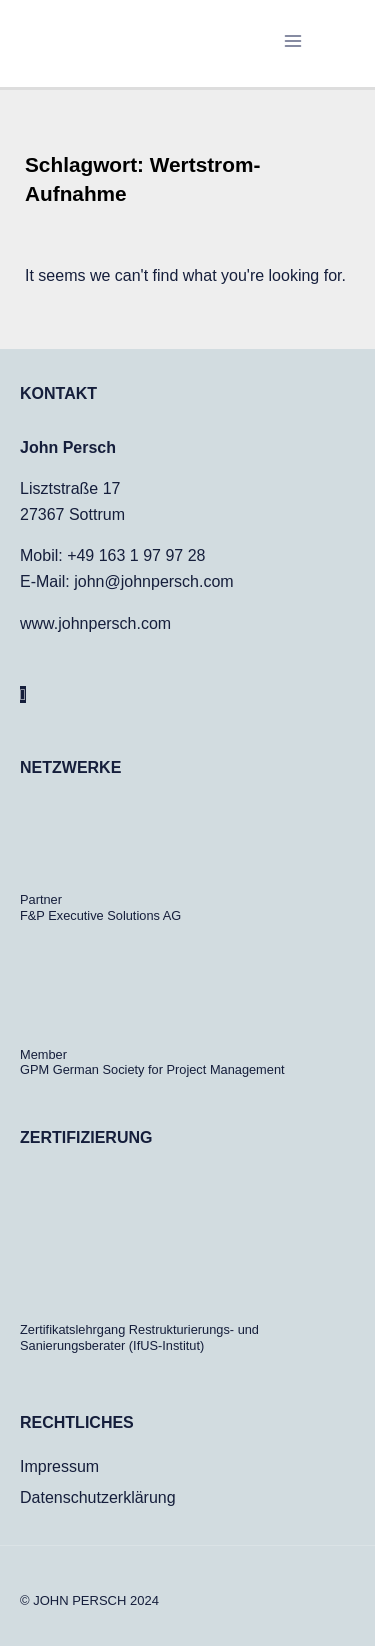 The image size is (375, 1646). I want to click on www.johnpersch.com, so click(95, 623).